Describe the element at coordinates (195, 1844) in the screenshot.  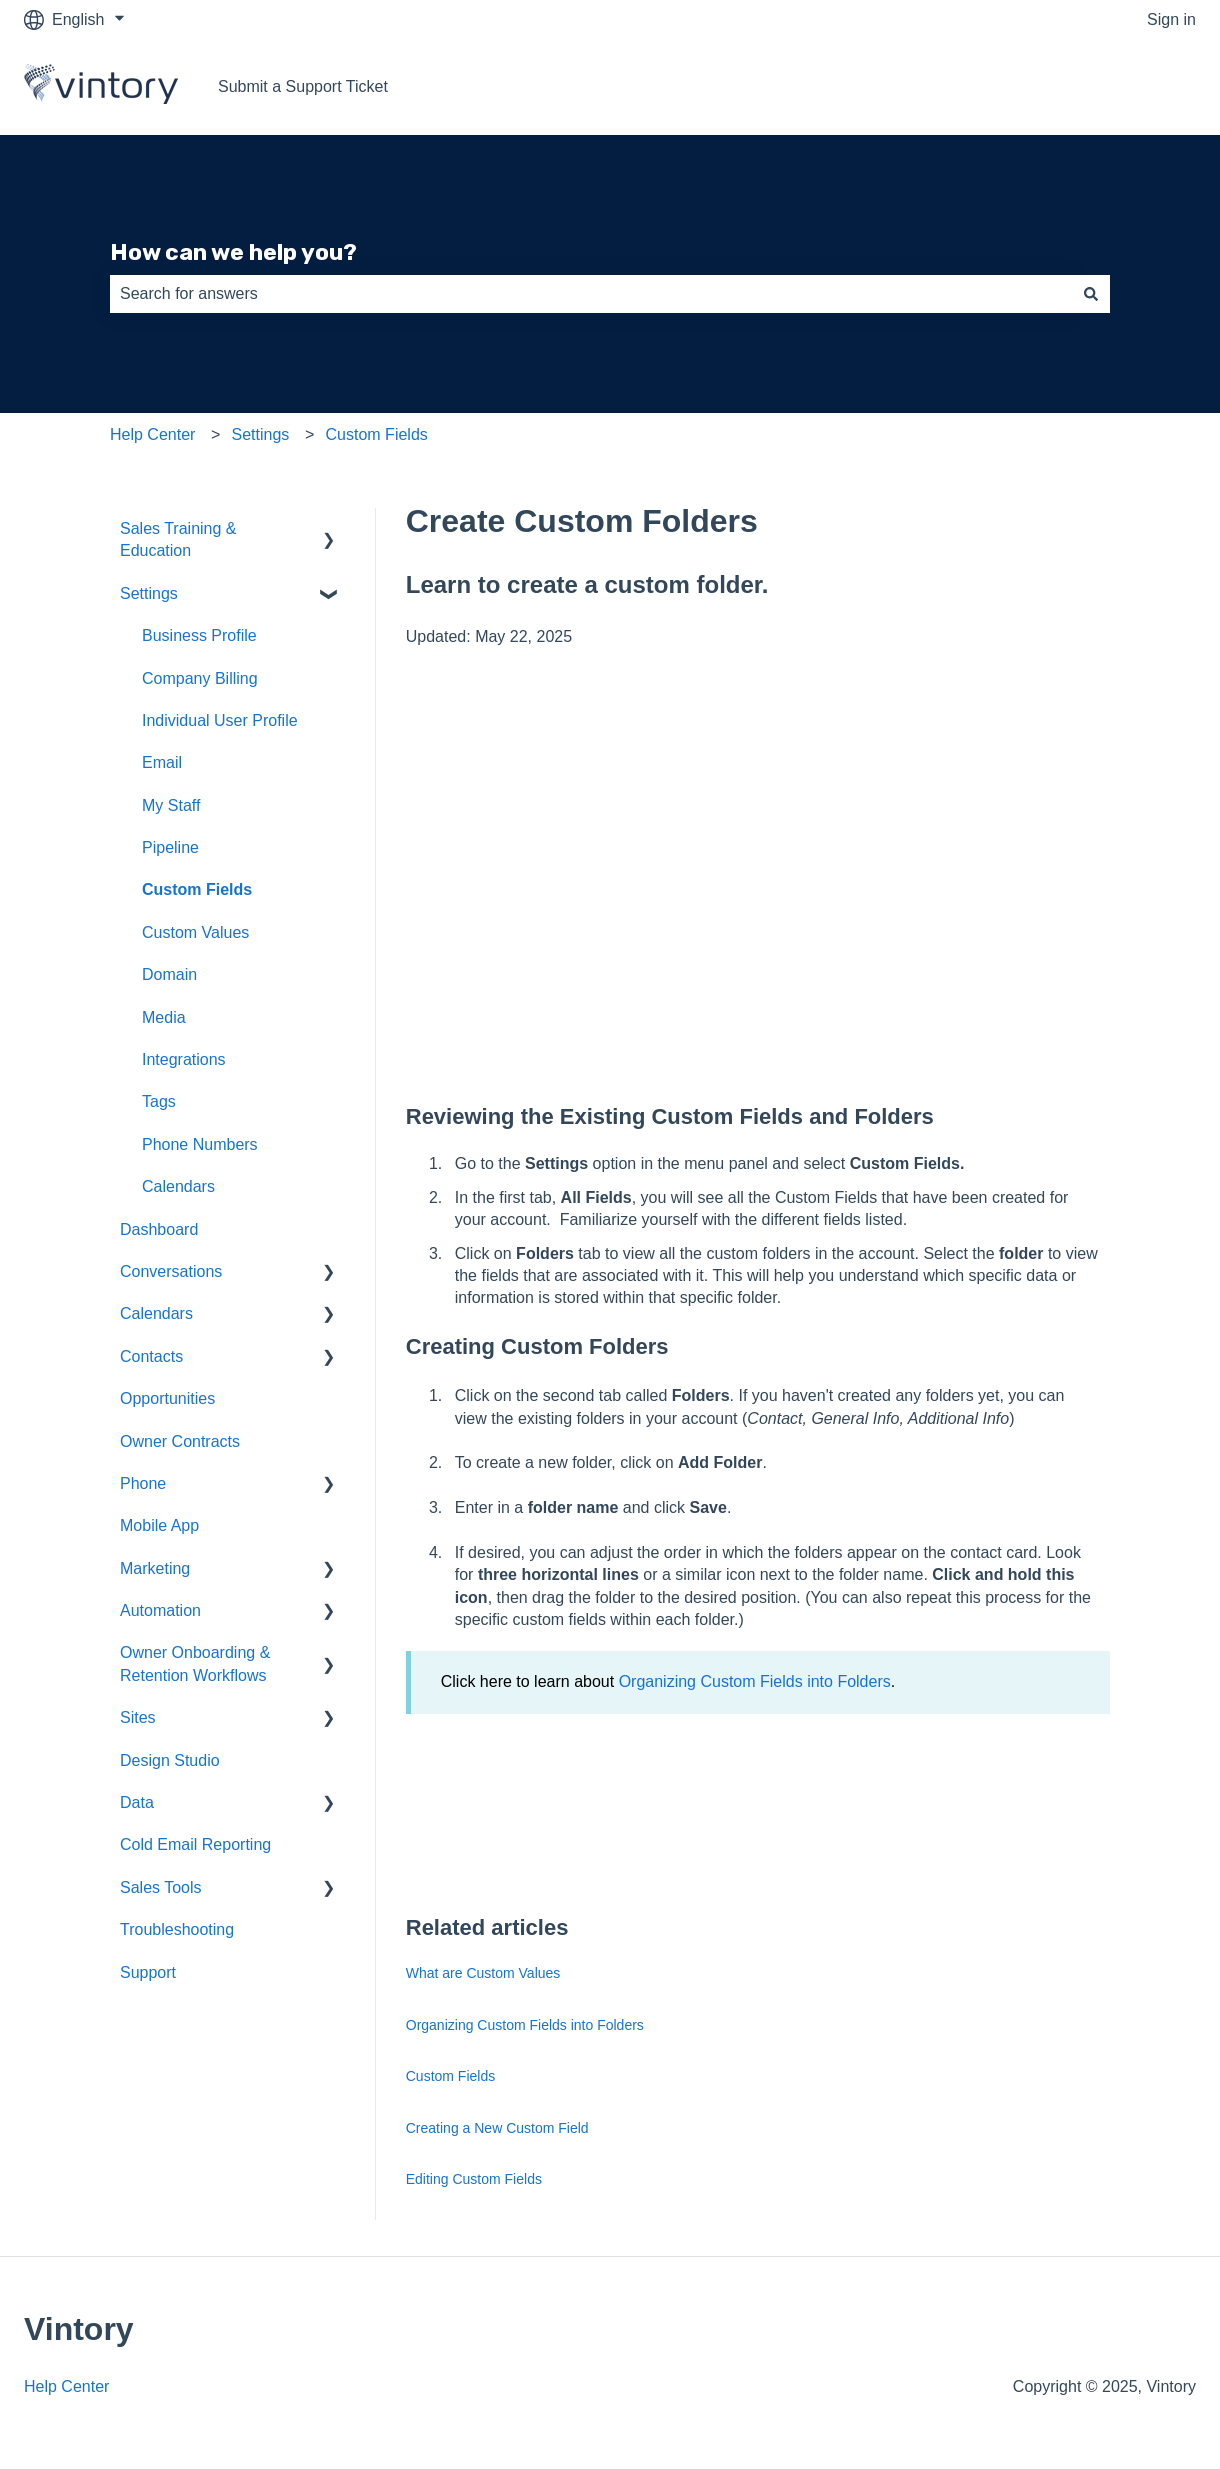
I see `Cold Email Reporting [menuitem]` at that location.